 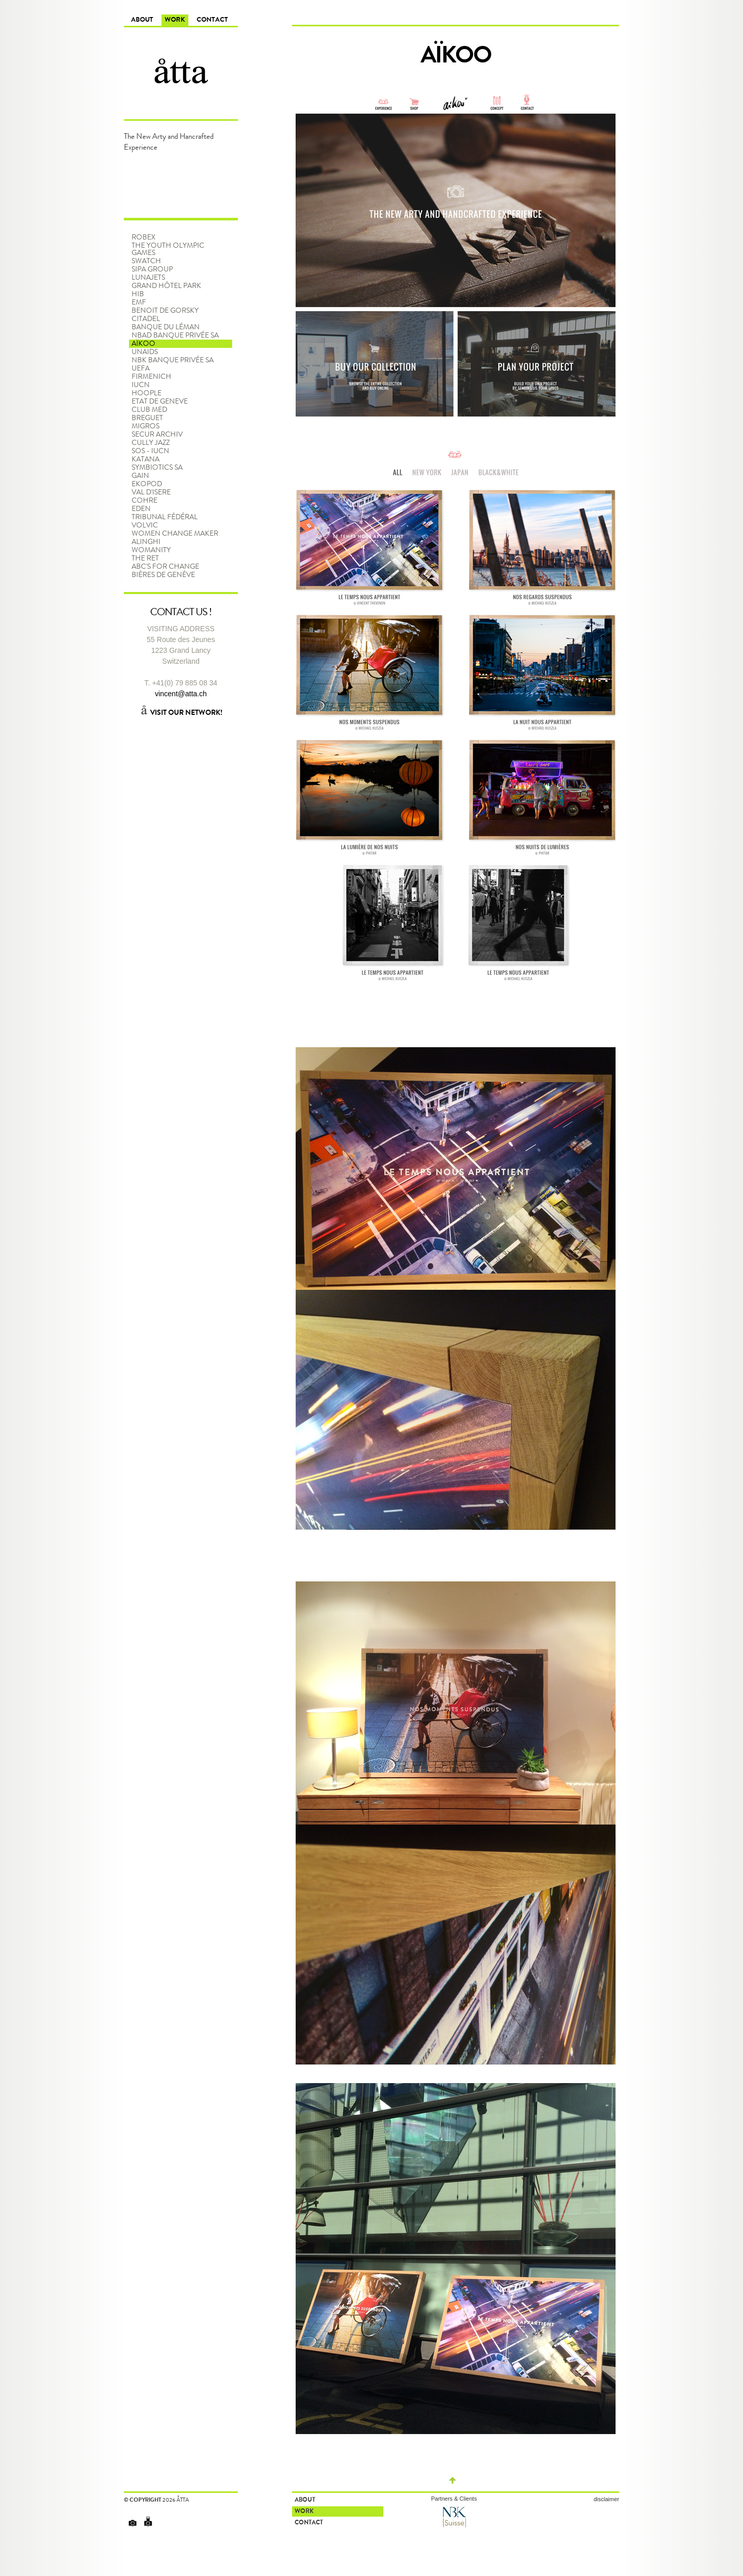 I want to click on Alinghi, so click(x=146, y=542).